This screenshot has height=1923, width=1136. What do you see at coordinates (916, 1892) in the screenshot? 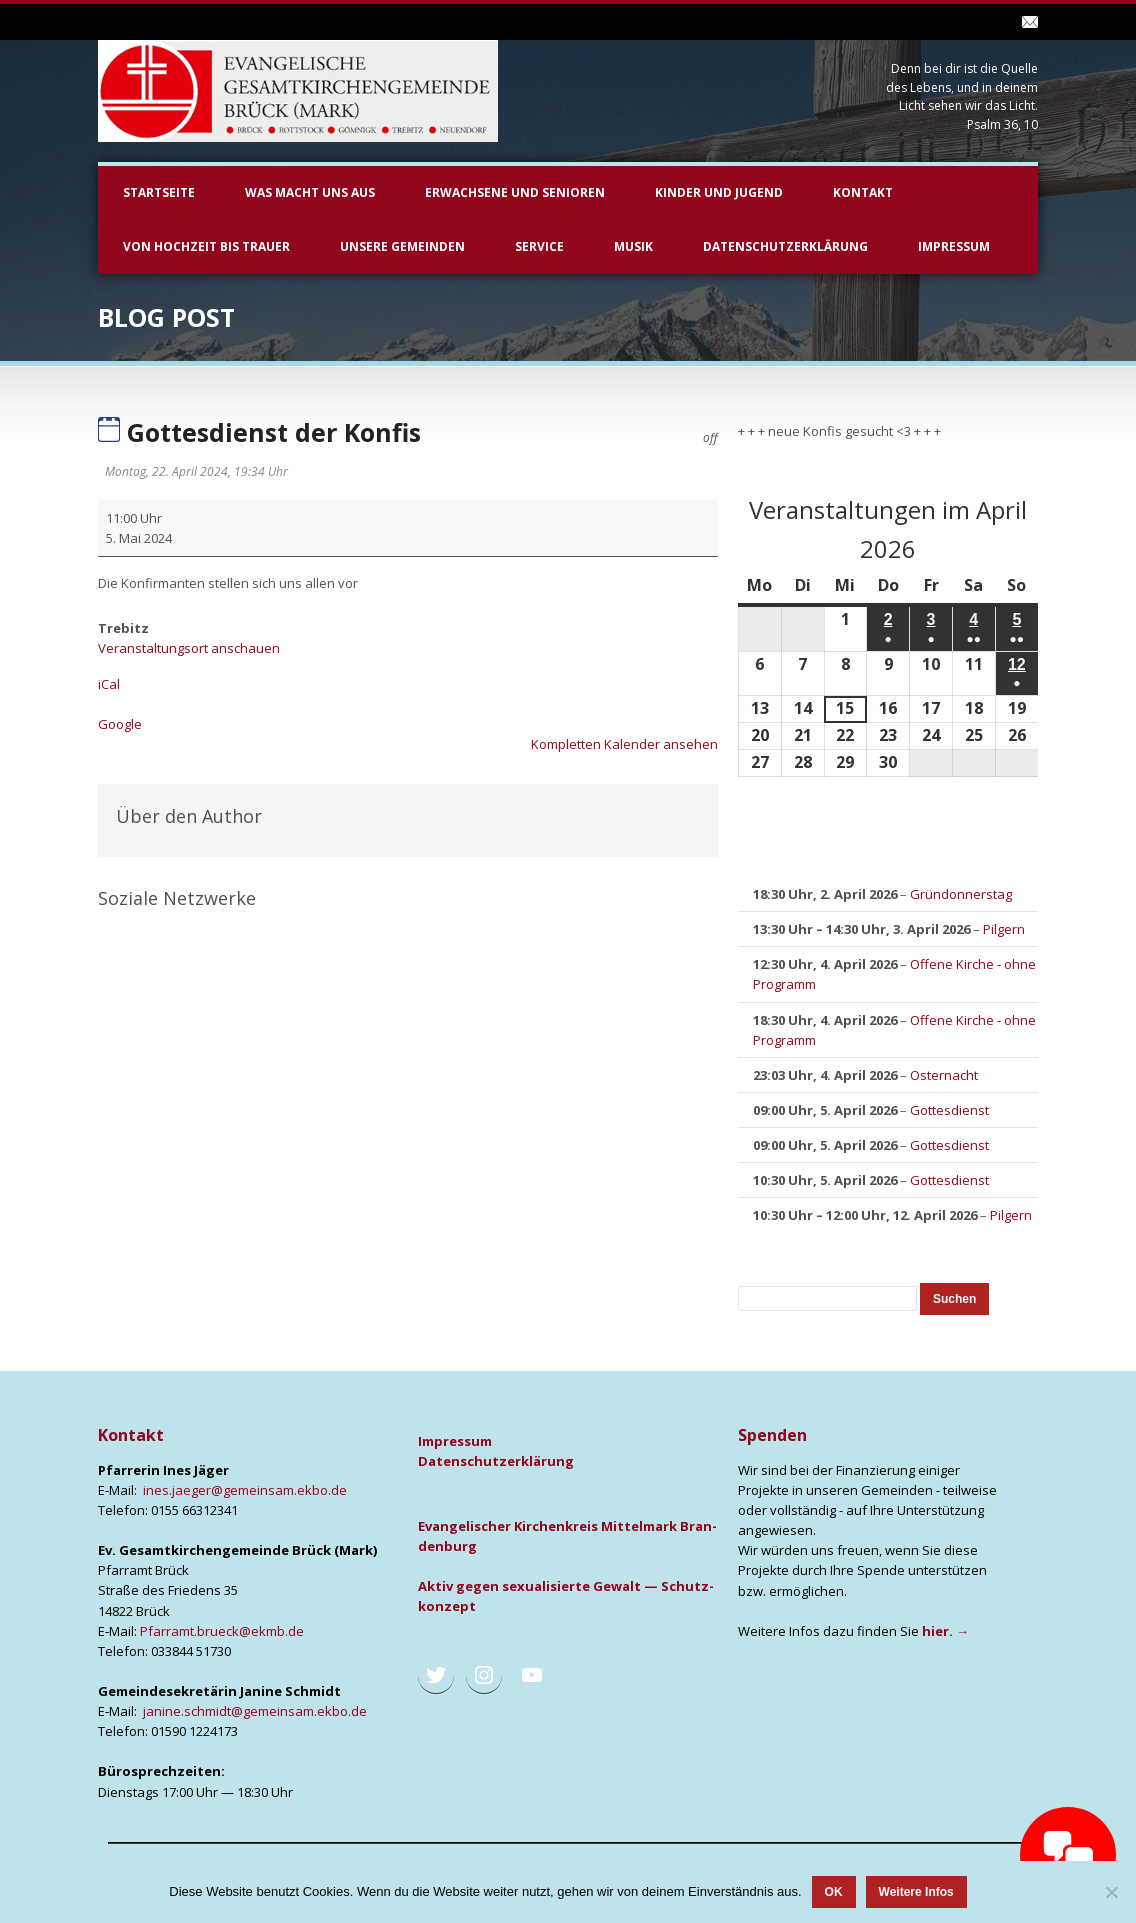
I see `Weitere Infos` at bounding box center [916, 1892].